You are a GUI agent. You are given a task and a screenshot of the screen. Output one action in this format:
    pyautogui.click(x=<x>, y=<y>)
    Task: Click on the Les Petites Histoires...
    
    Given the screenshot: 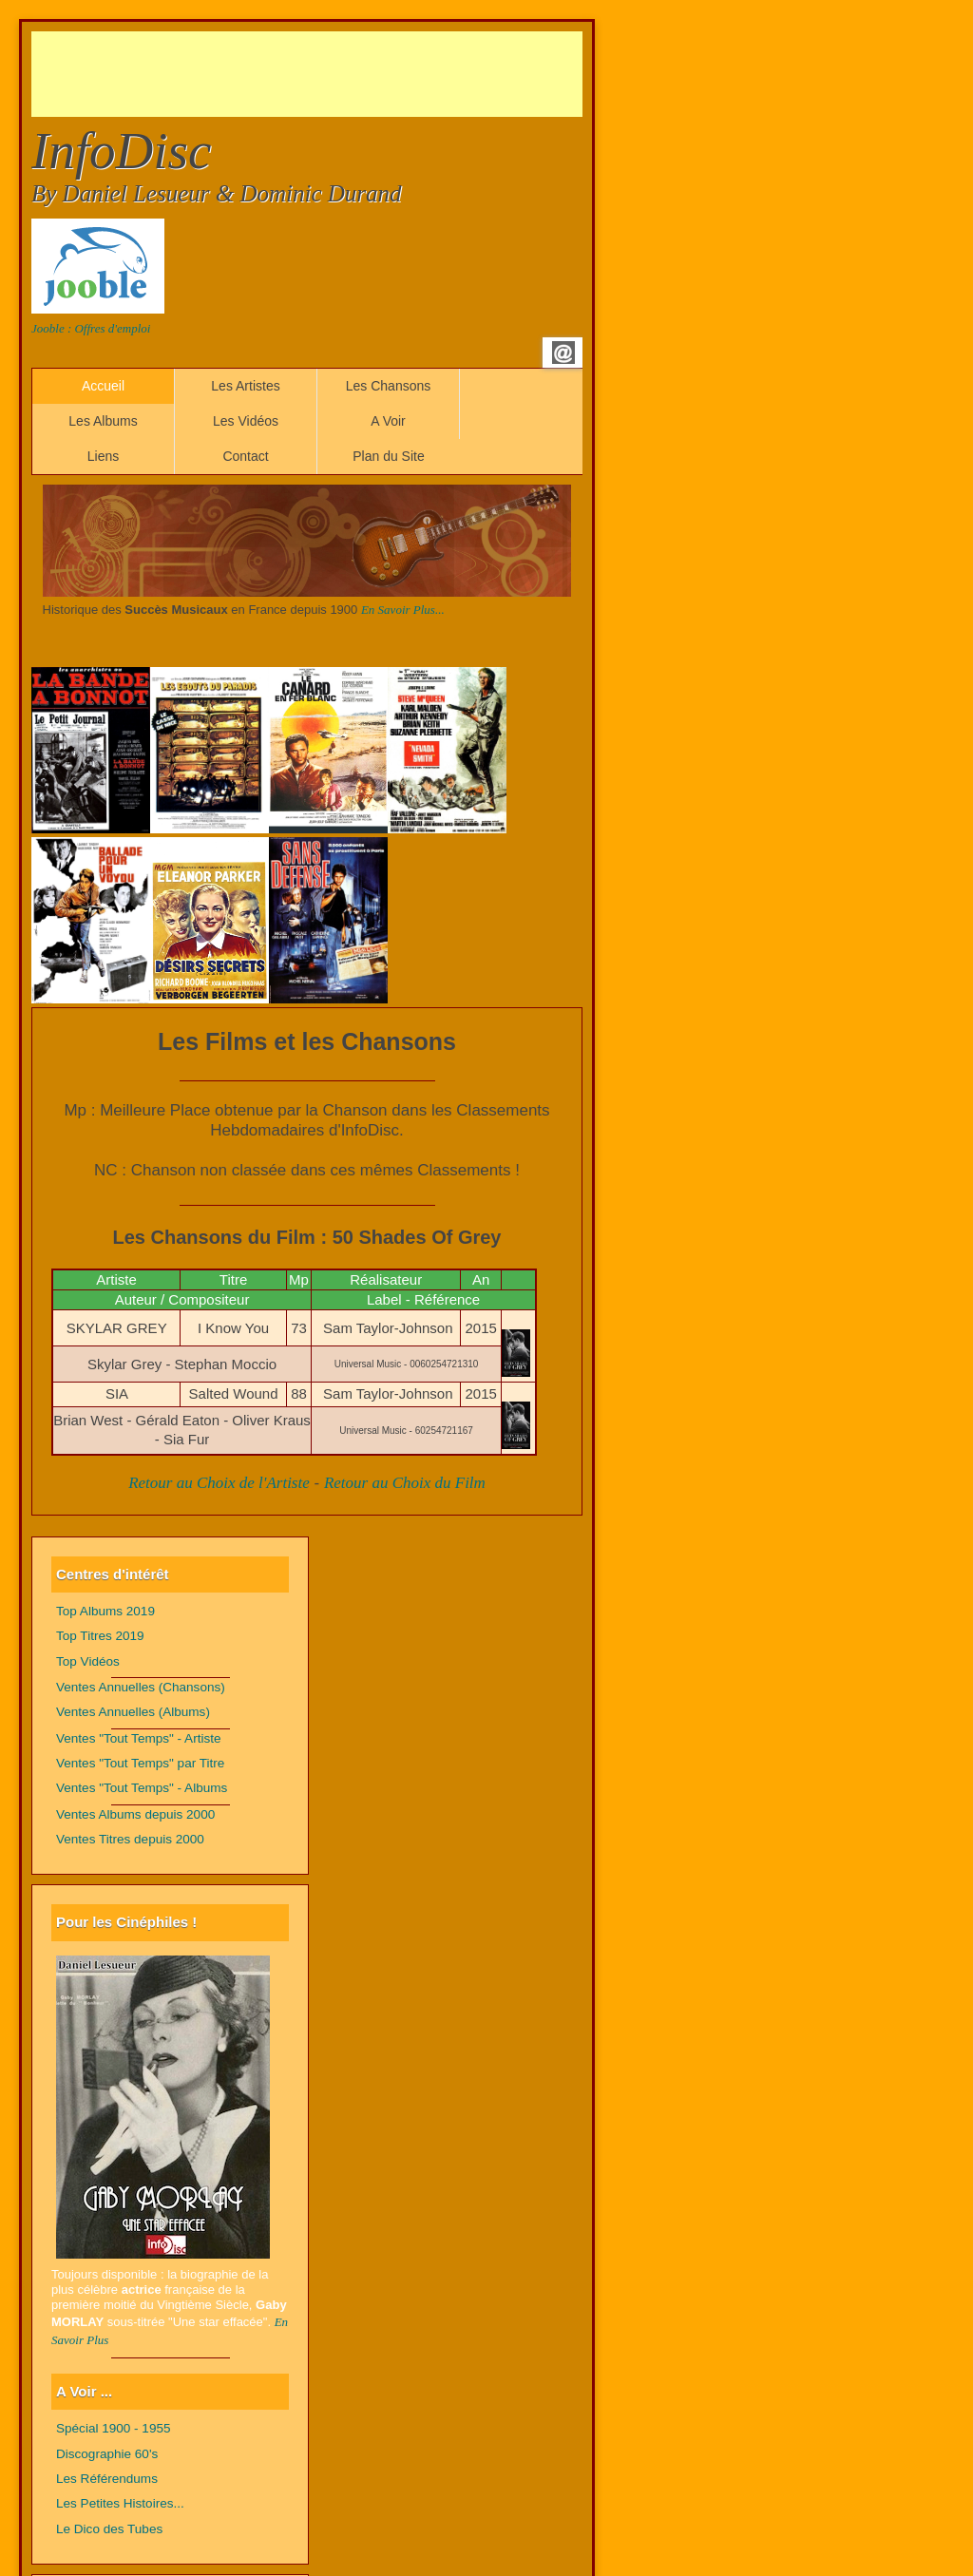 What is the action you would take?
    pyautogui.click(x=120, y=2503)
    